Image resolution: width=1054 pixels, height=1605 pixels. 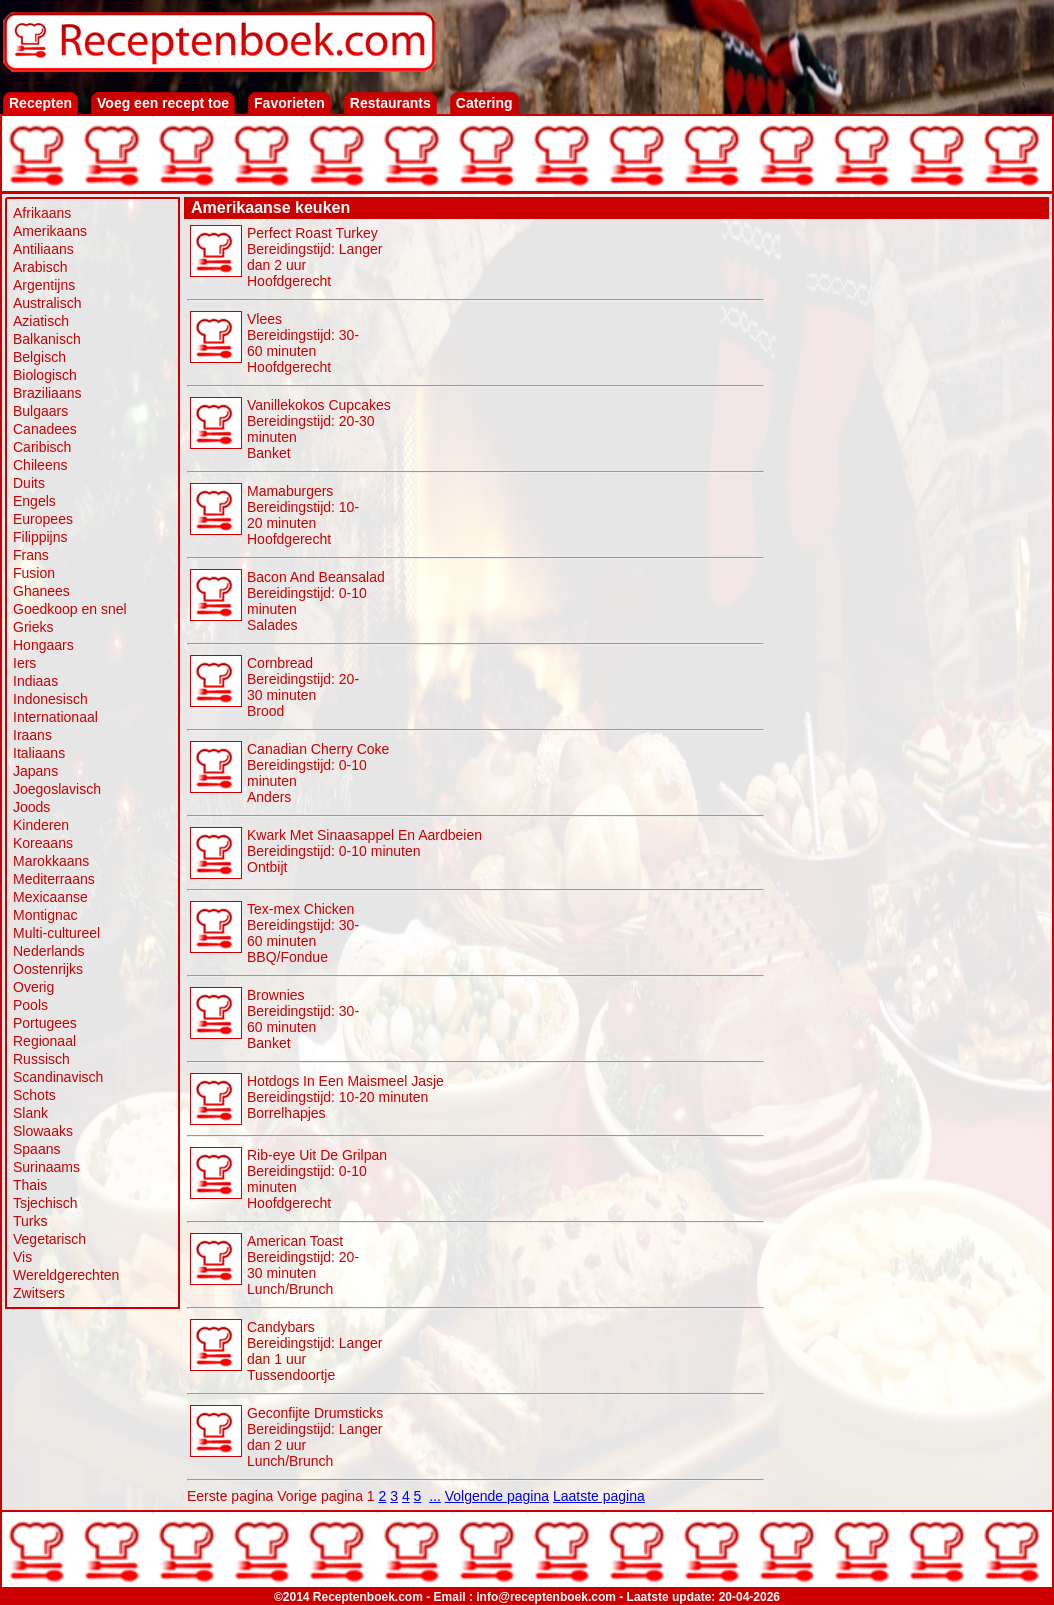 What do you see at coordinates (364, 851) in the screenshot?
I see `Kwark Met Sinaasappel En Aardbeien Bereidingstijd: 0-10 minuten Ontbijt` at bounding box center [364, 851].